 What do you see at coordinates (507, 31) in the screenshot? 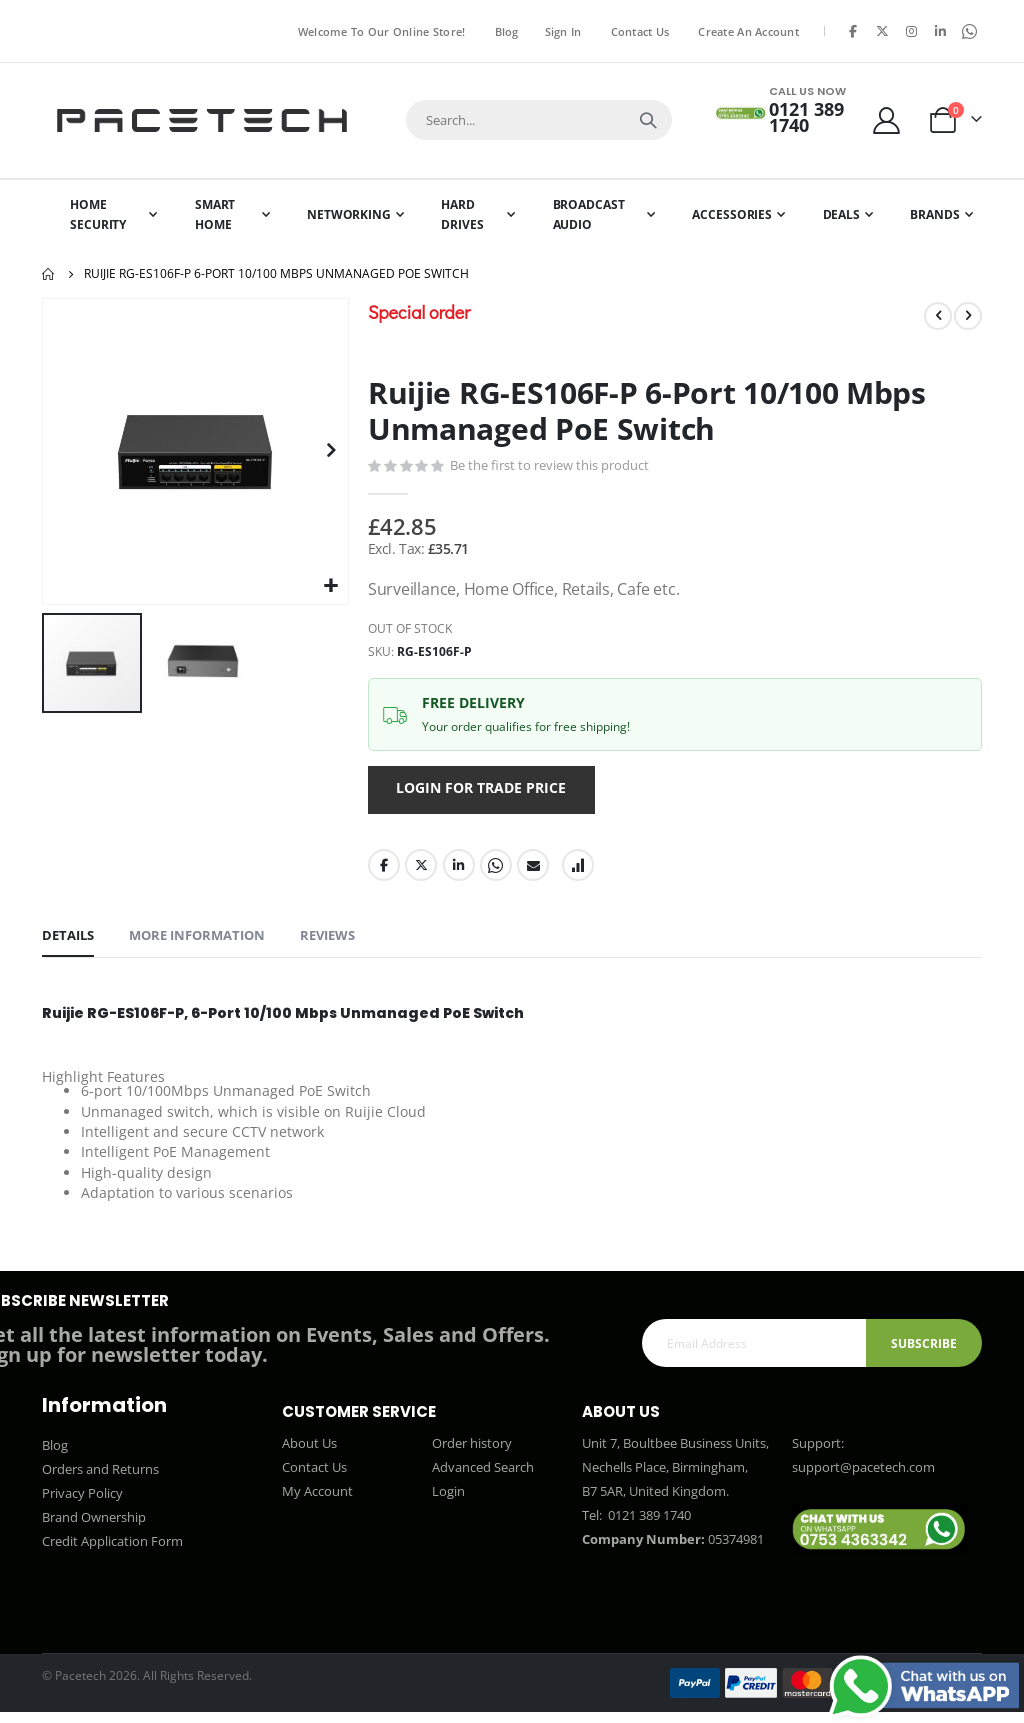
I see `Blog` at bounding box center [507, 31].